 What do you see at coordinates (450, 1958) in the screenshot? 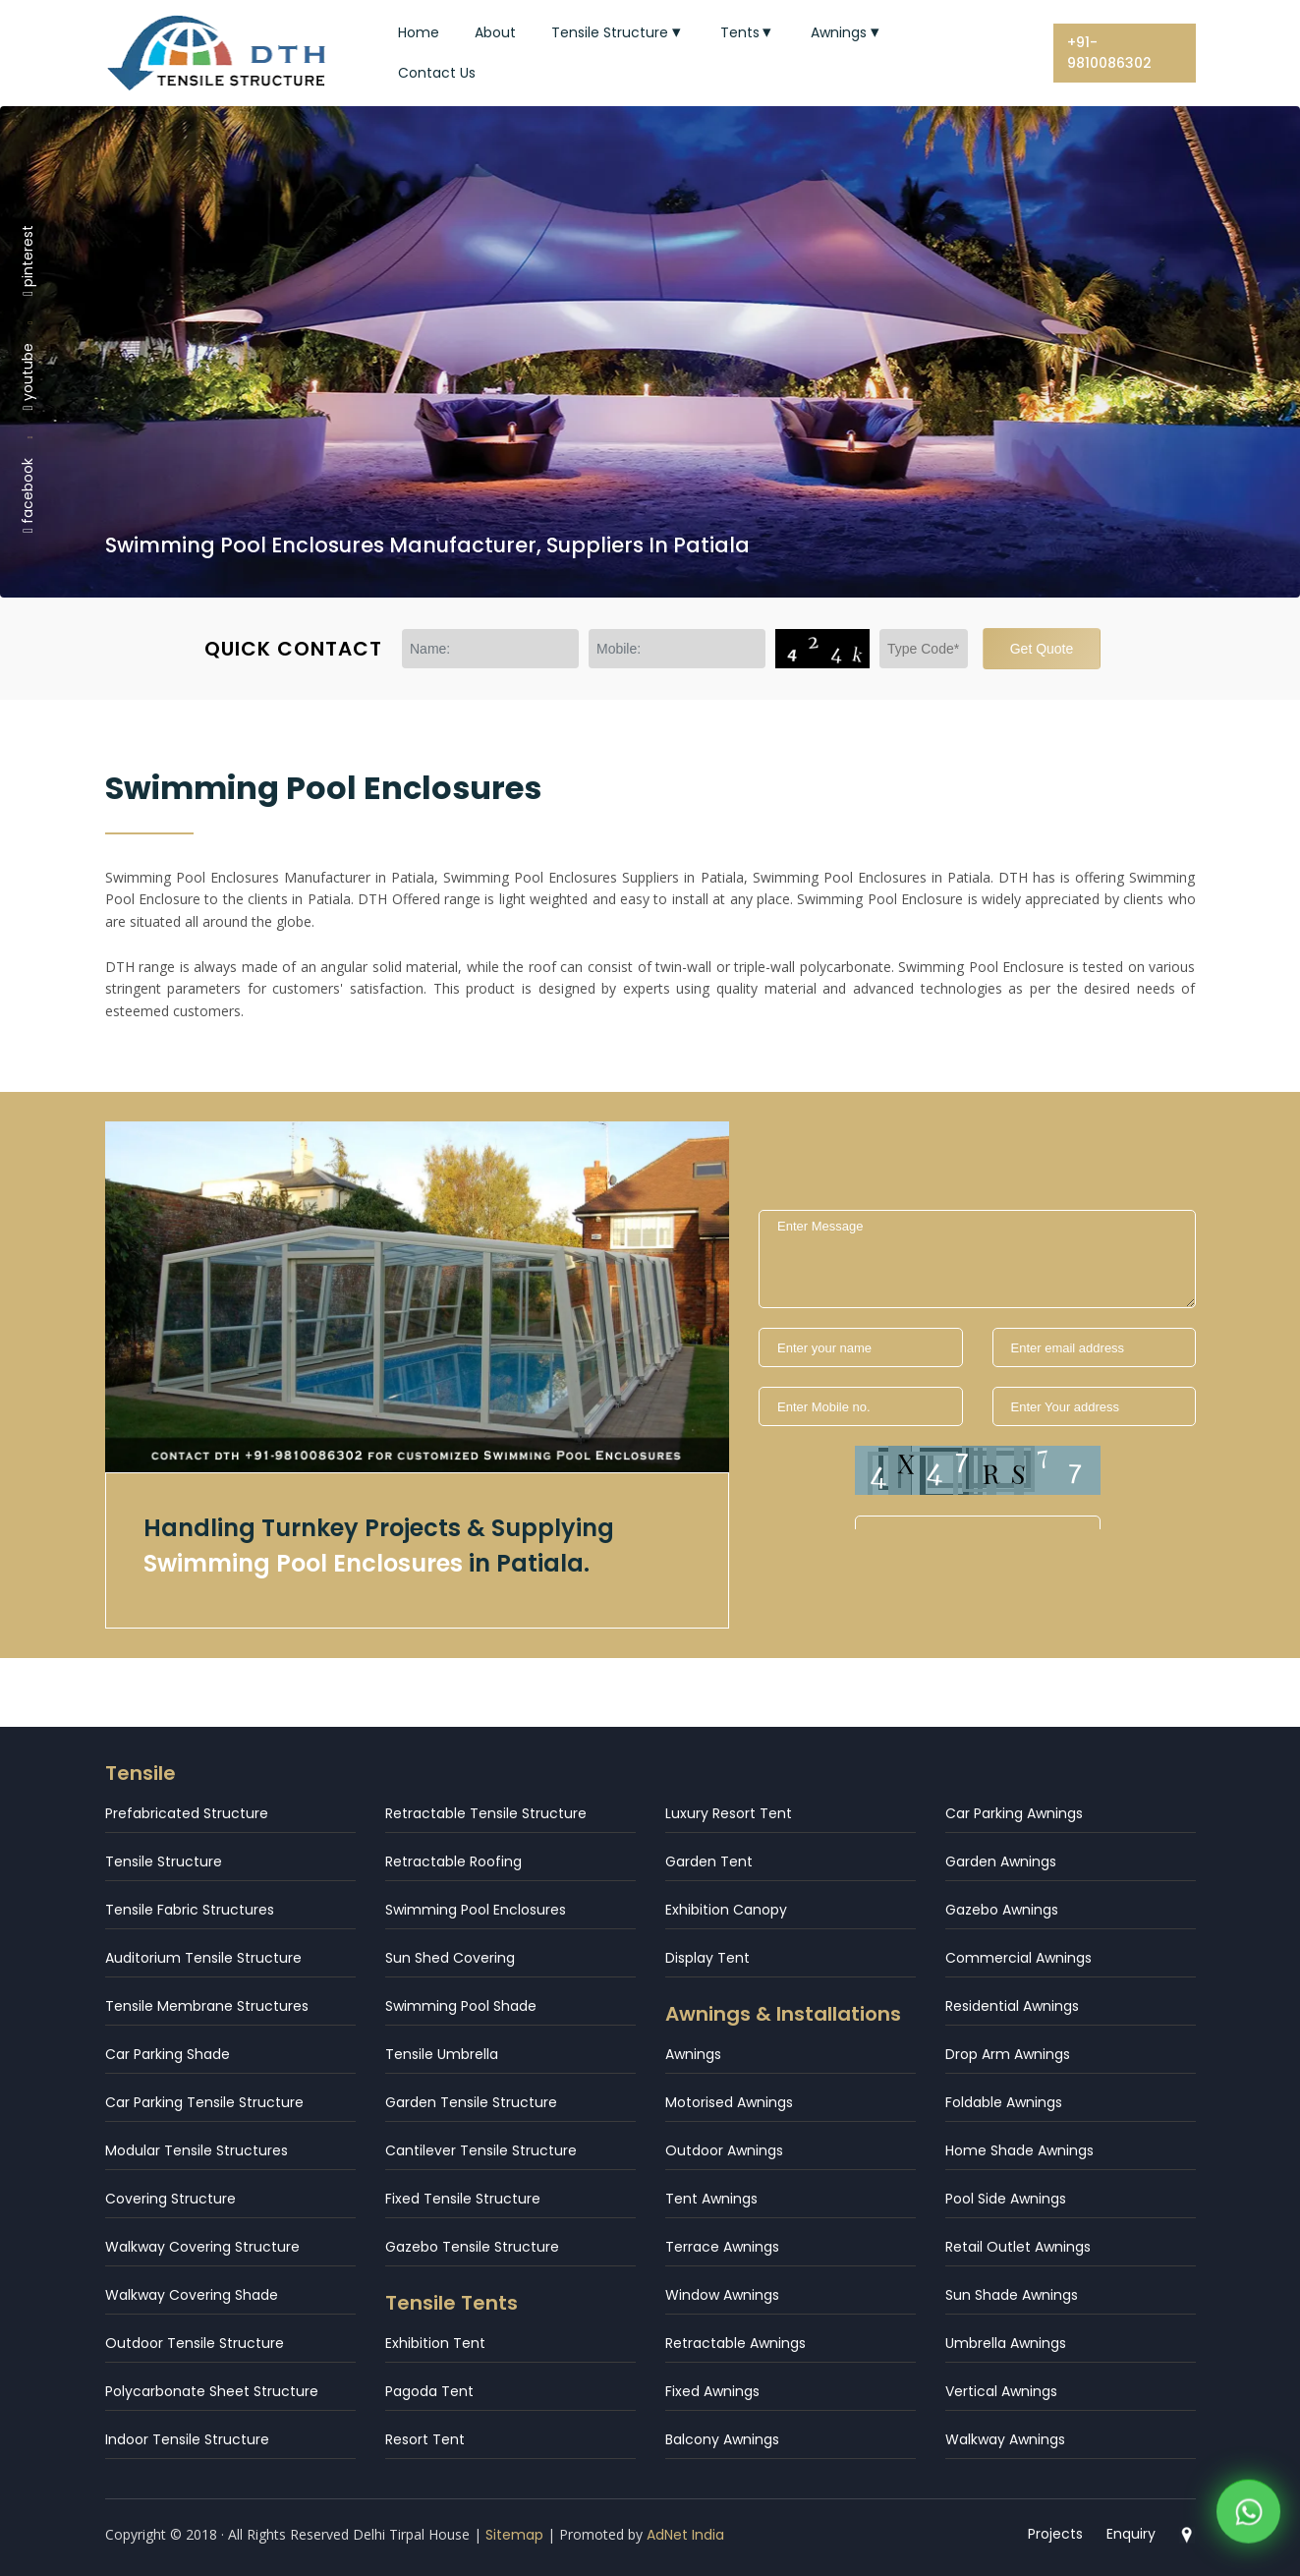
I see `Sun Shed Covering` at bounding box center [450, 1958].